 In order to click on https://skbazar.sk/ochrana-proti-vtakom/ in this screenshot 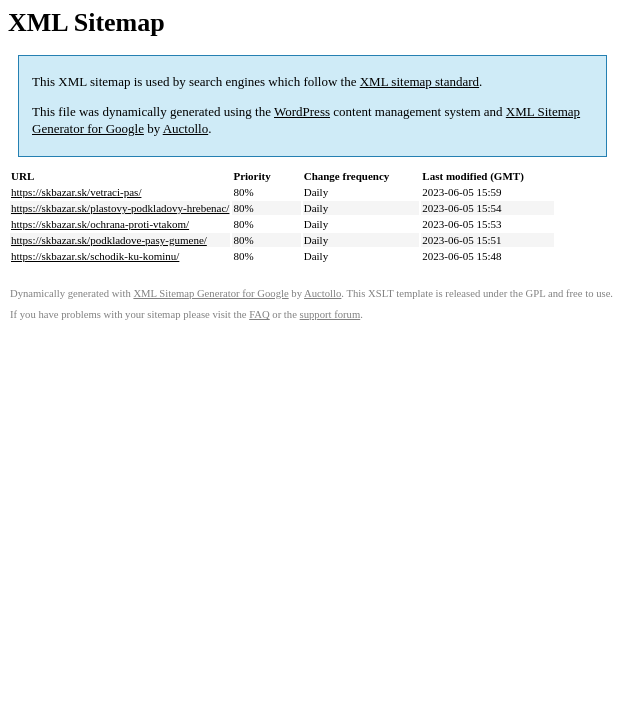, I will do `click(100, 224)`.